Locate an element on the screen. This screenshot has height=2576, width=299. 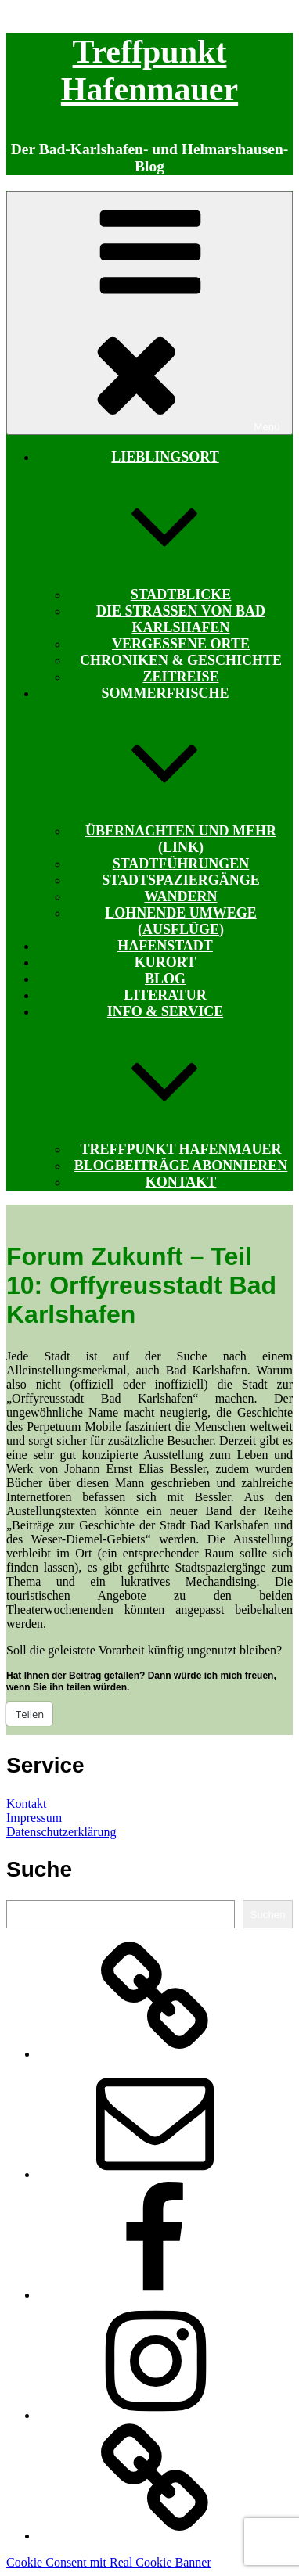
Die Straßen von Bad Karlshafen is located at coordinates (180, 619).